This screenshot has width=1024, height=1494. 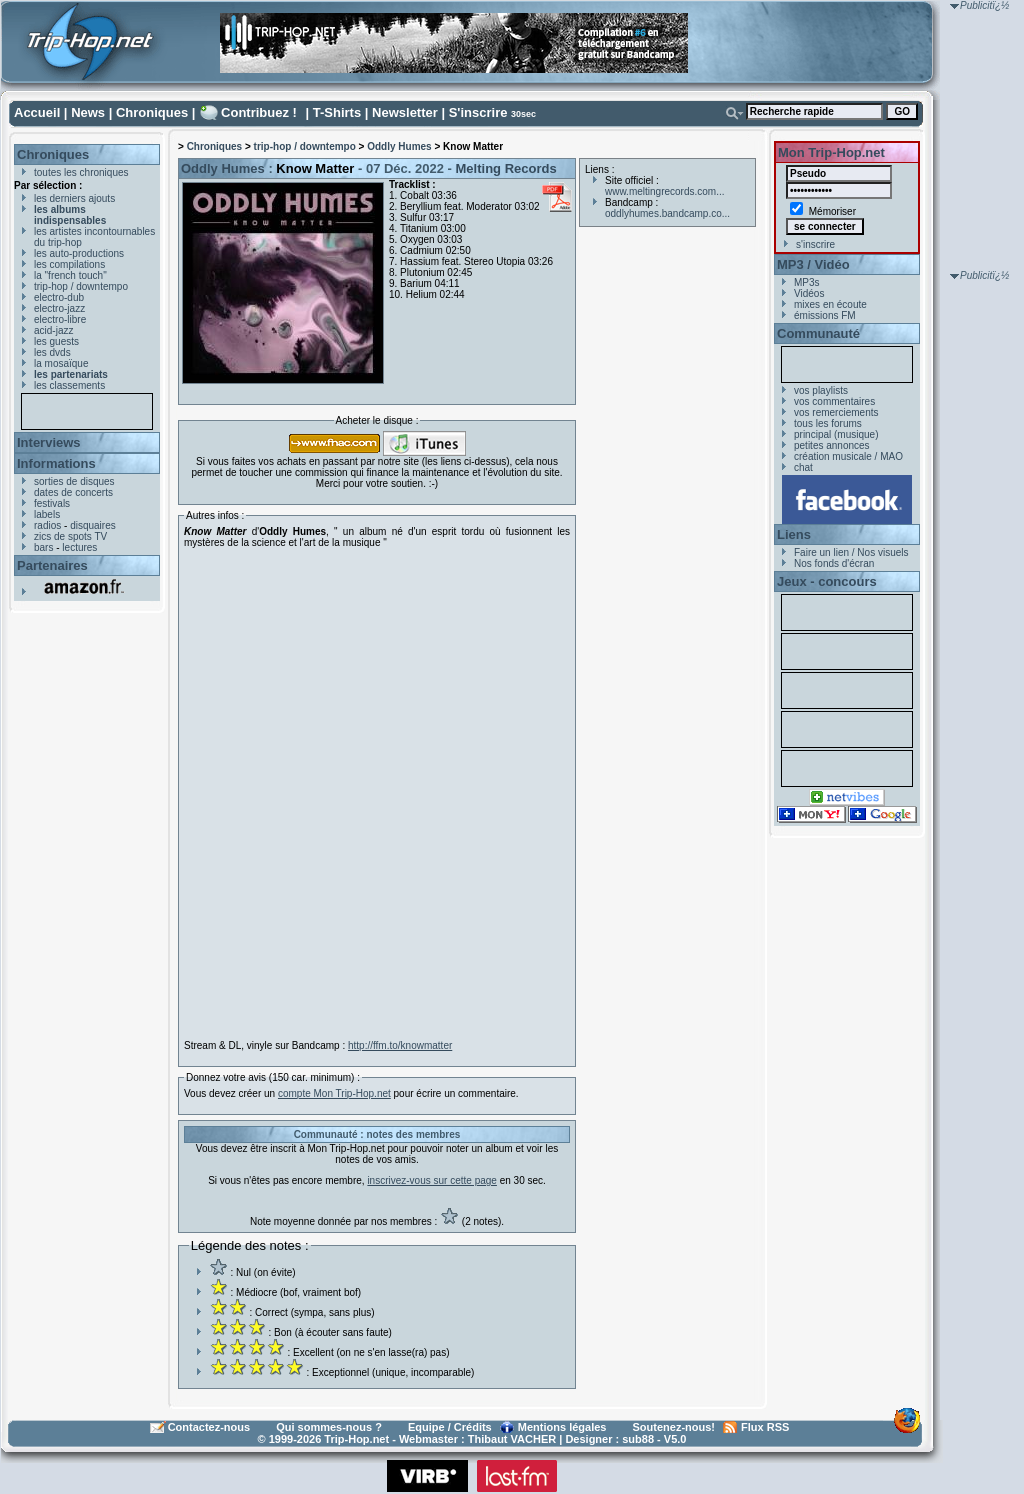 What do you see at coordinates (815, 244) in the screenshot?
I see `s'inscrire` at bounding box center [815, 244].